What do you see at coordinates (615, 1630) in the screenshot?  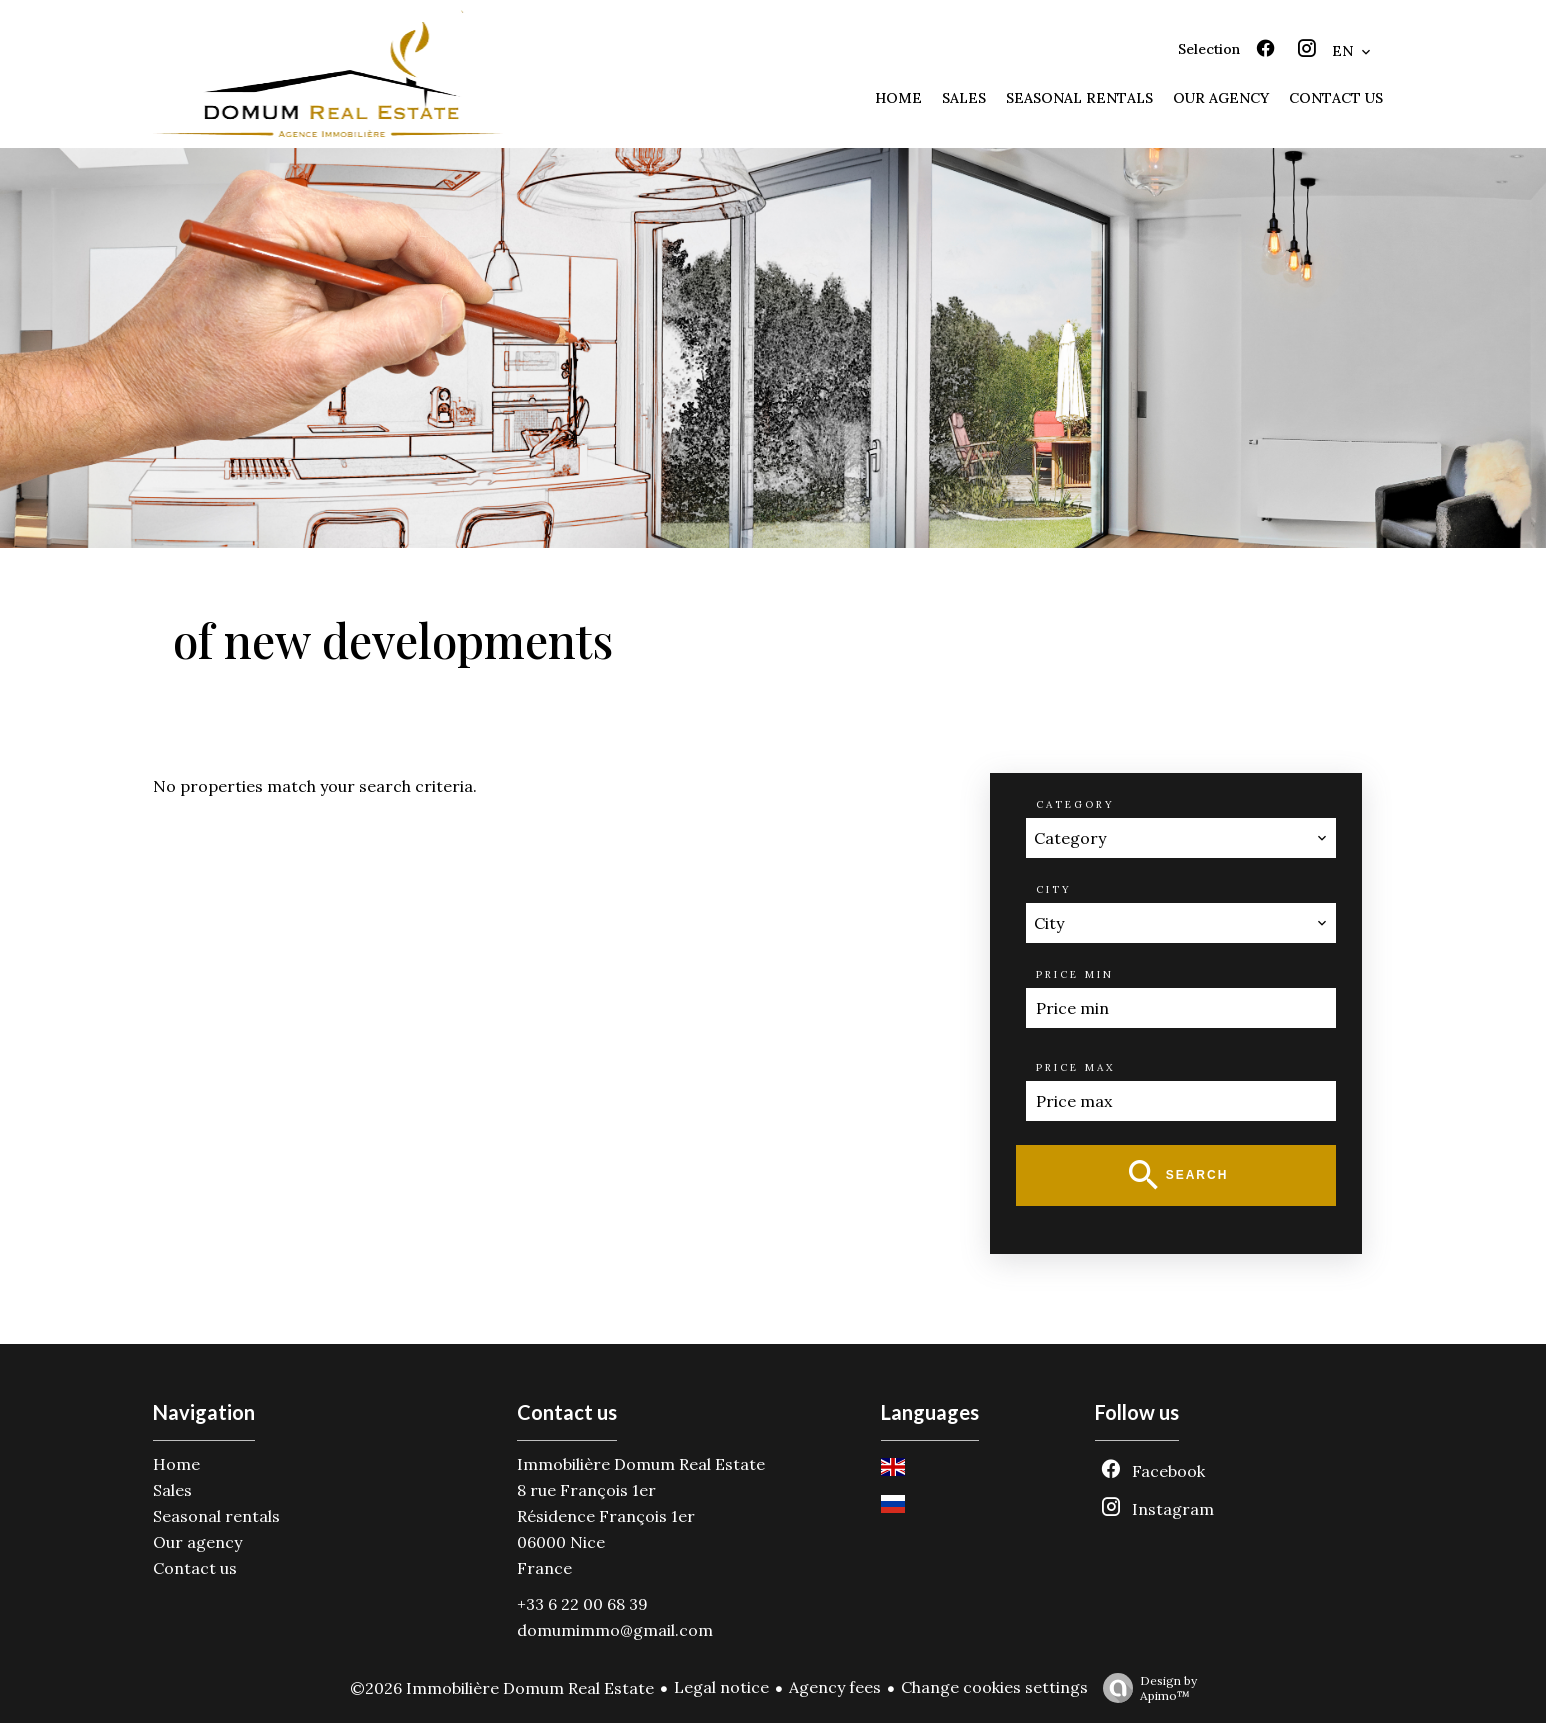 I see `domumimmo@gmail.com` at bounding box center [615, 1630].